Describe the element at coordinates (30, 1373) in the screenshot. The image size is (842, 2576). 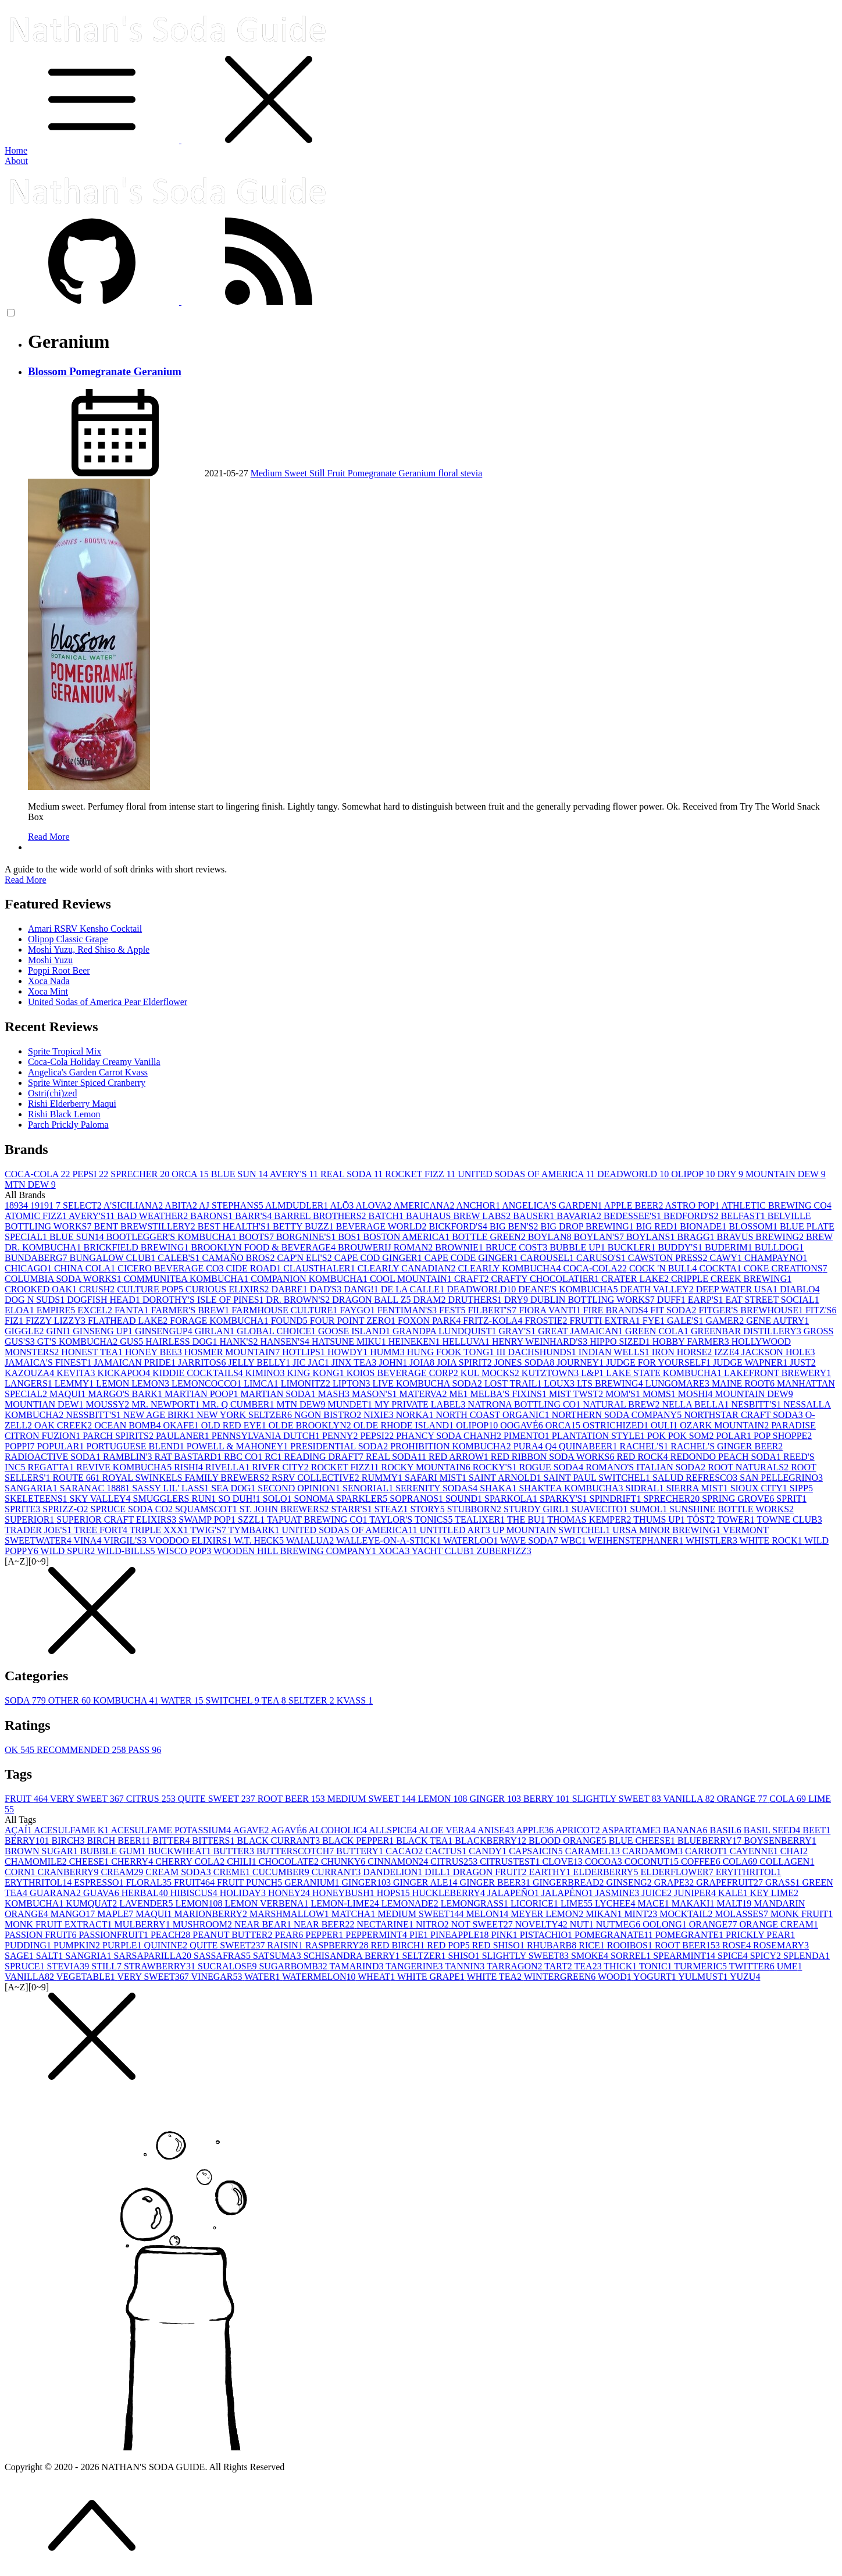
I see `KAZOUZA` at that location.